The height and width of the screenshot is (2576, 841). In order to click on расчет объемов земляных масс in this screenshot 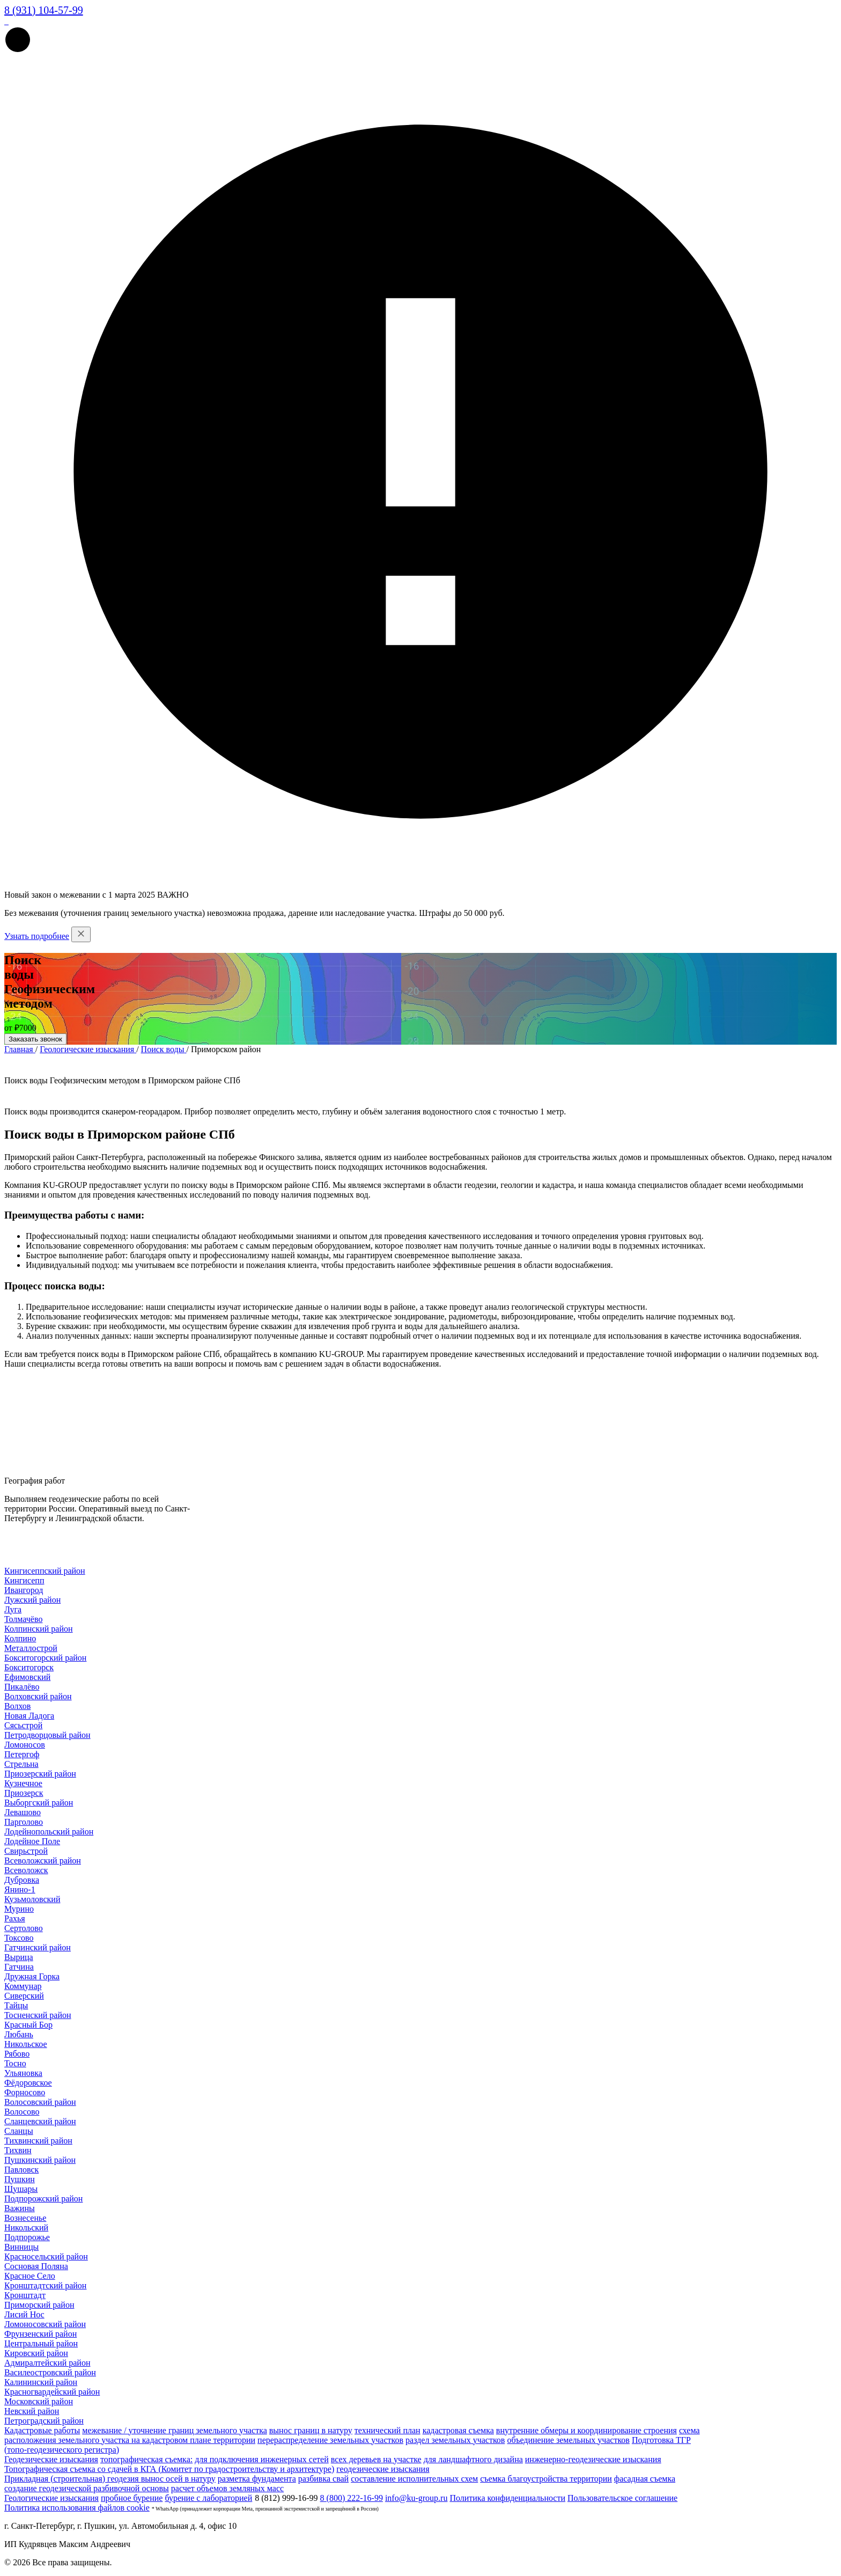, I will do `click(227, 2488)`.